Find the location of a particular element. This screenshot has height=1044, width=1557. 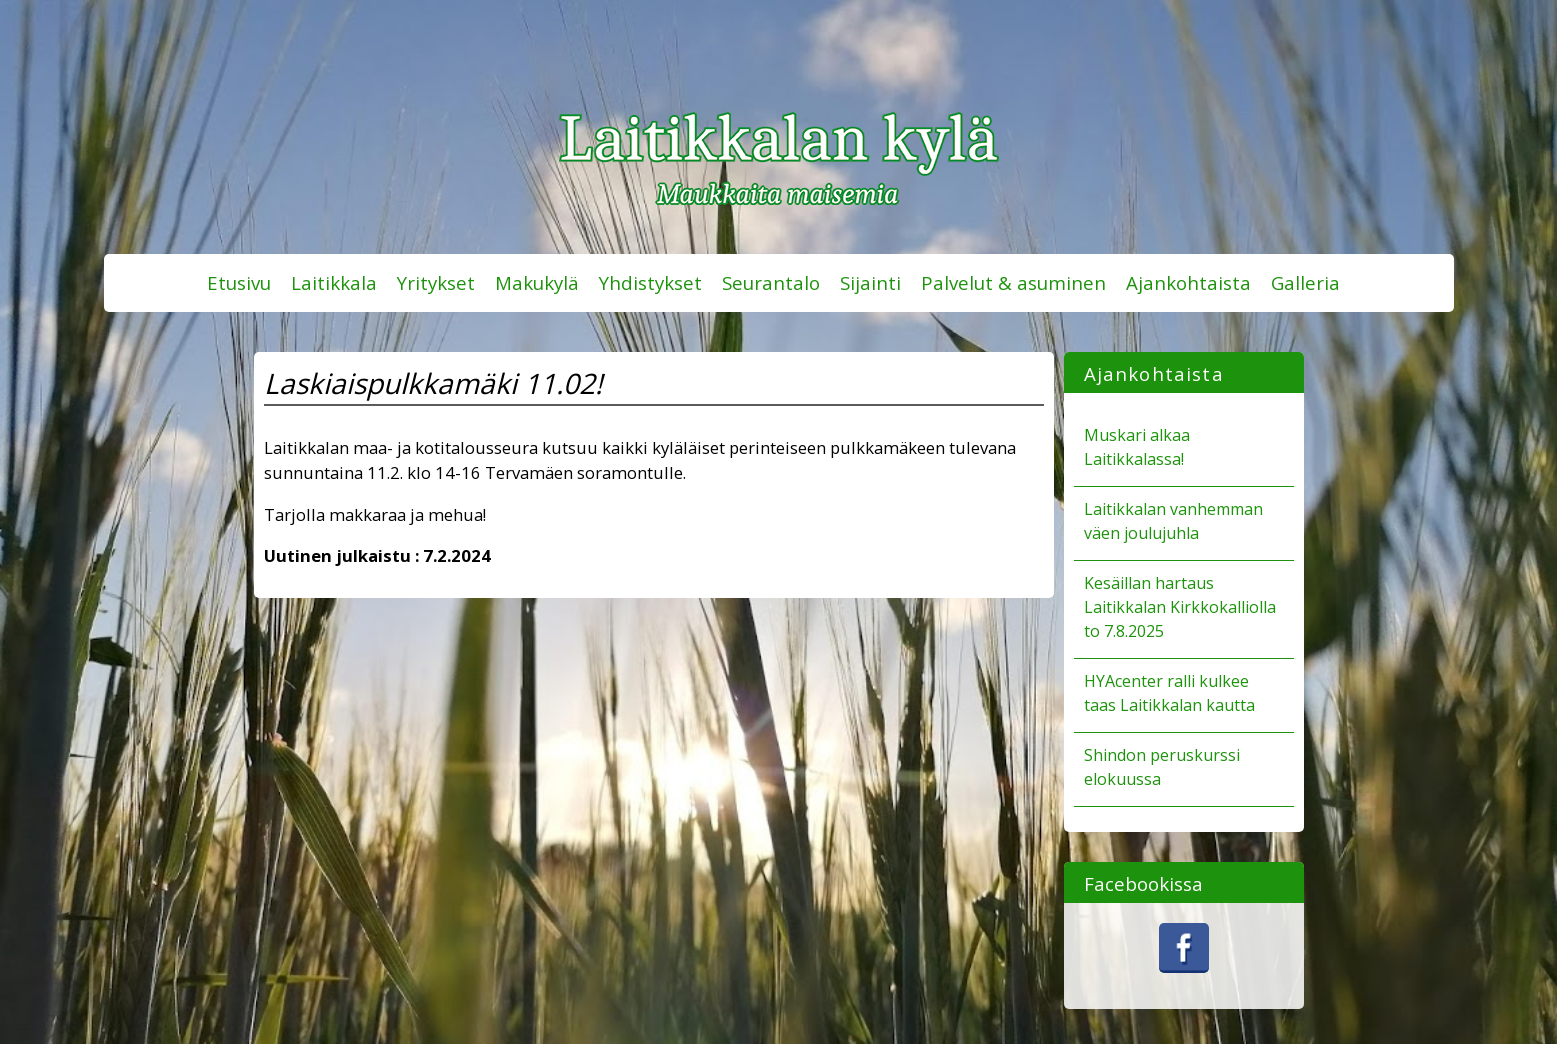

Sijainti is located at coordinates (870, 282).